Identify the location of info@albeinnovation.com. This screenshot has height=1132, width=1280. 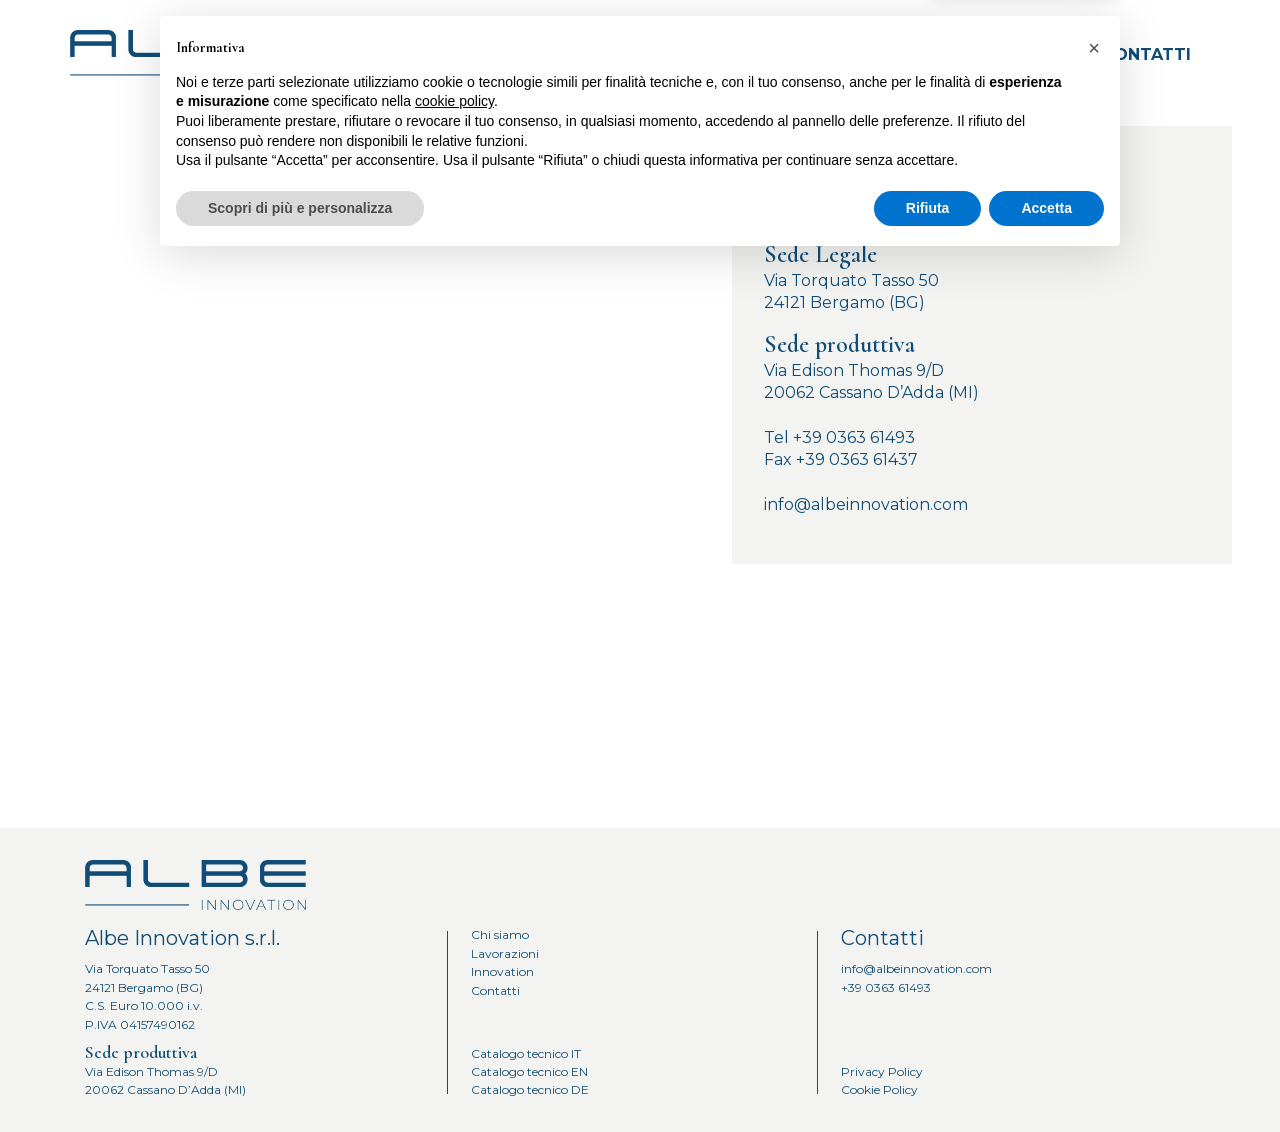
(866, 504).